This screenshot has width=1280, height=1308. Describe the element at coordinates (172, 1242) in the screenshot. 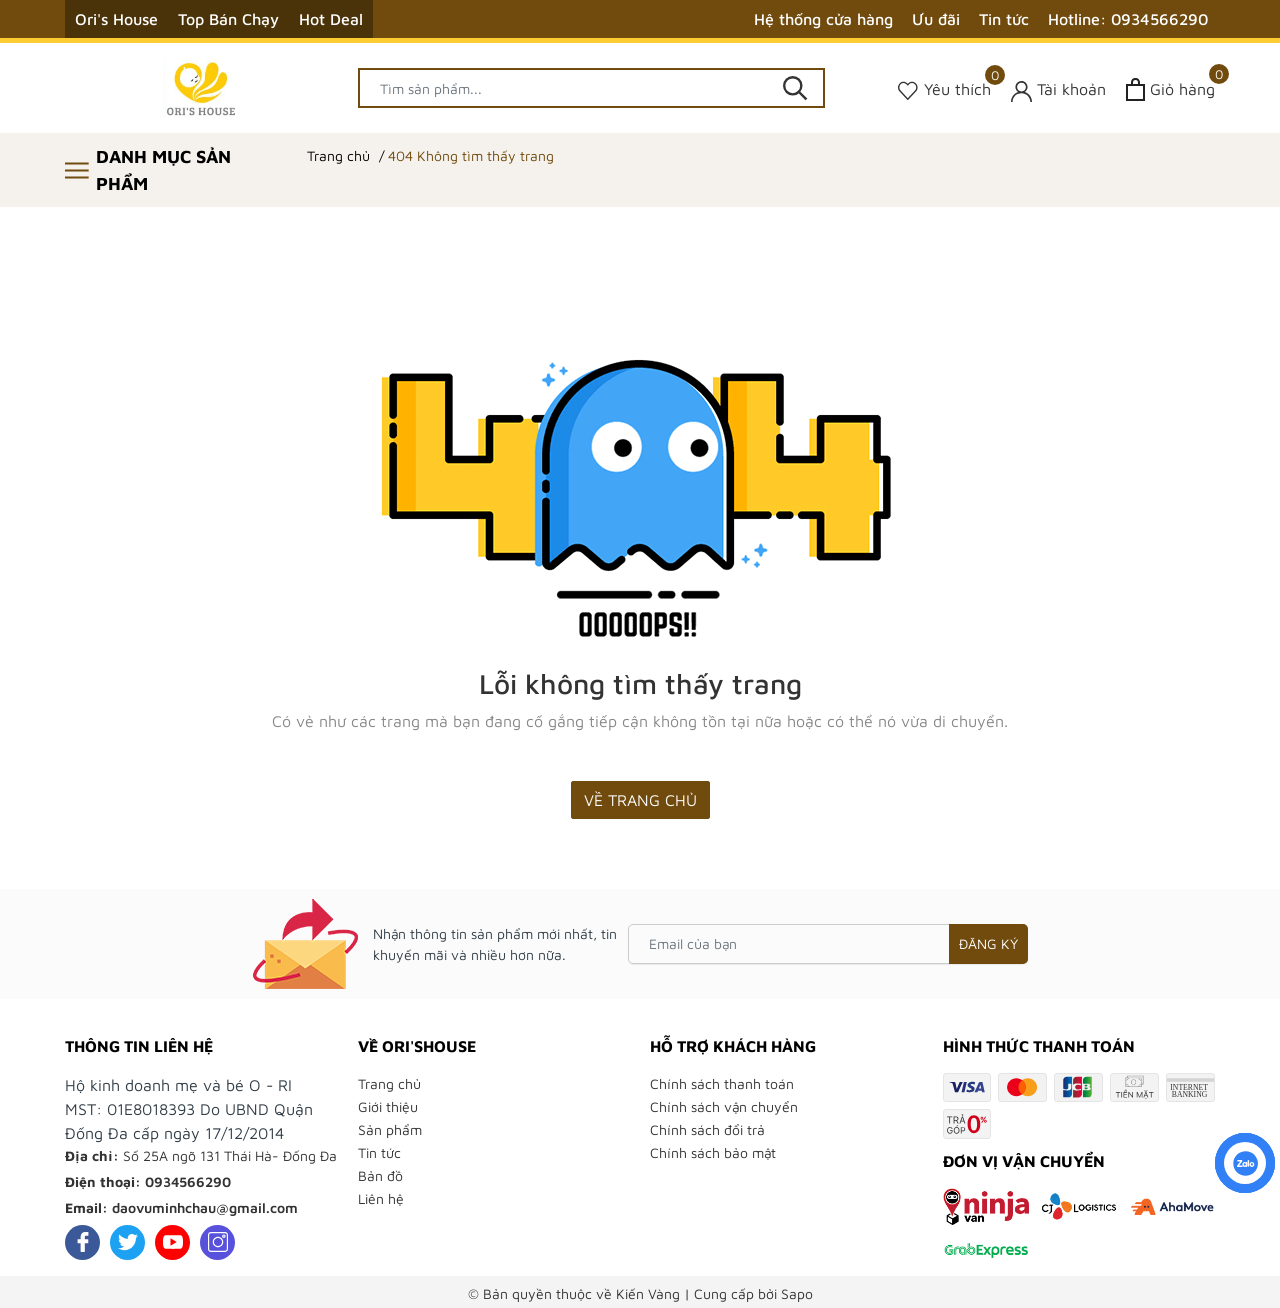

I see `[Youtube]` at that location.